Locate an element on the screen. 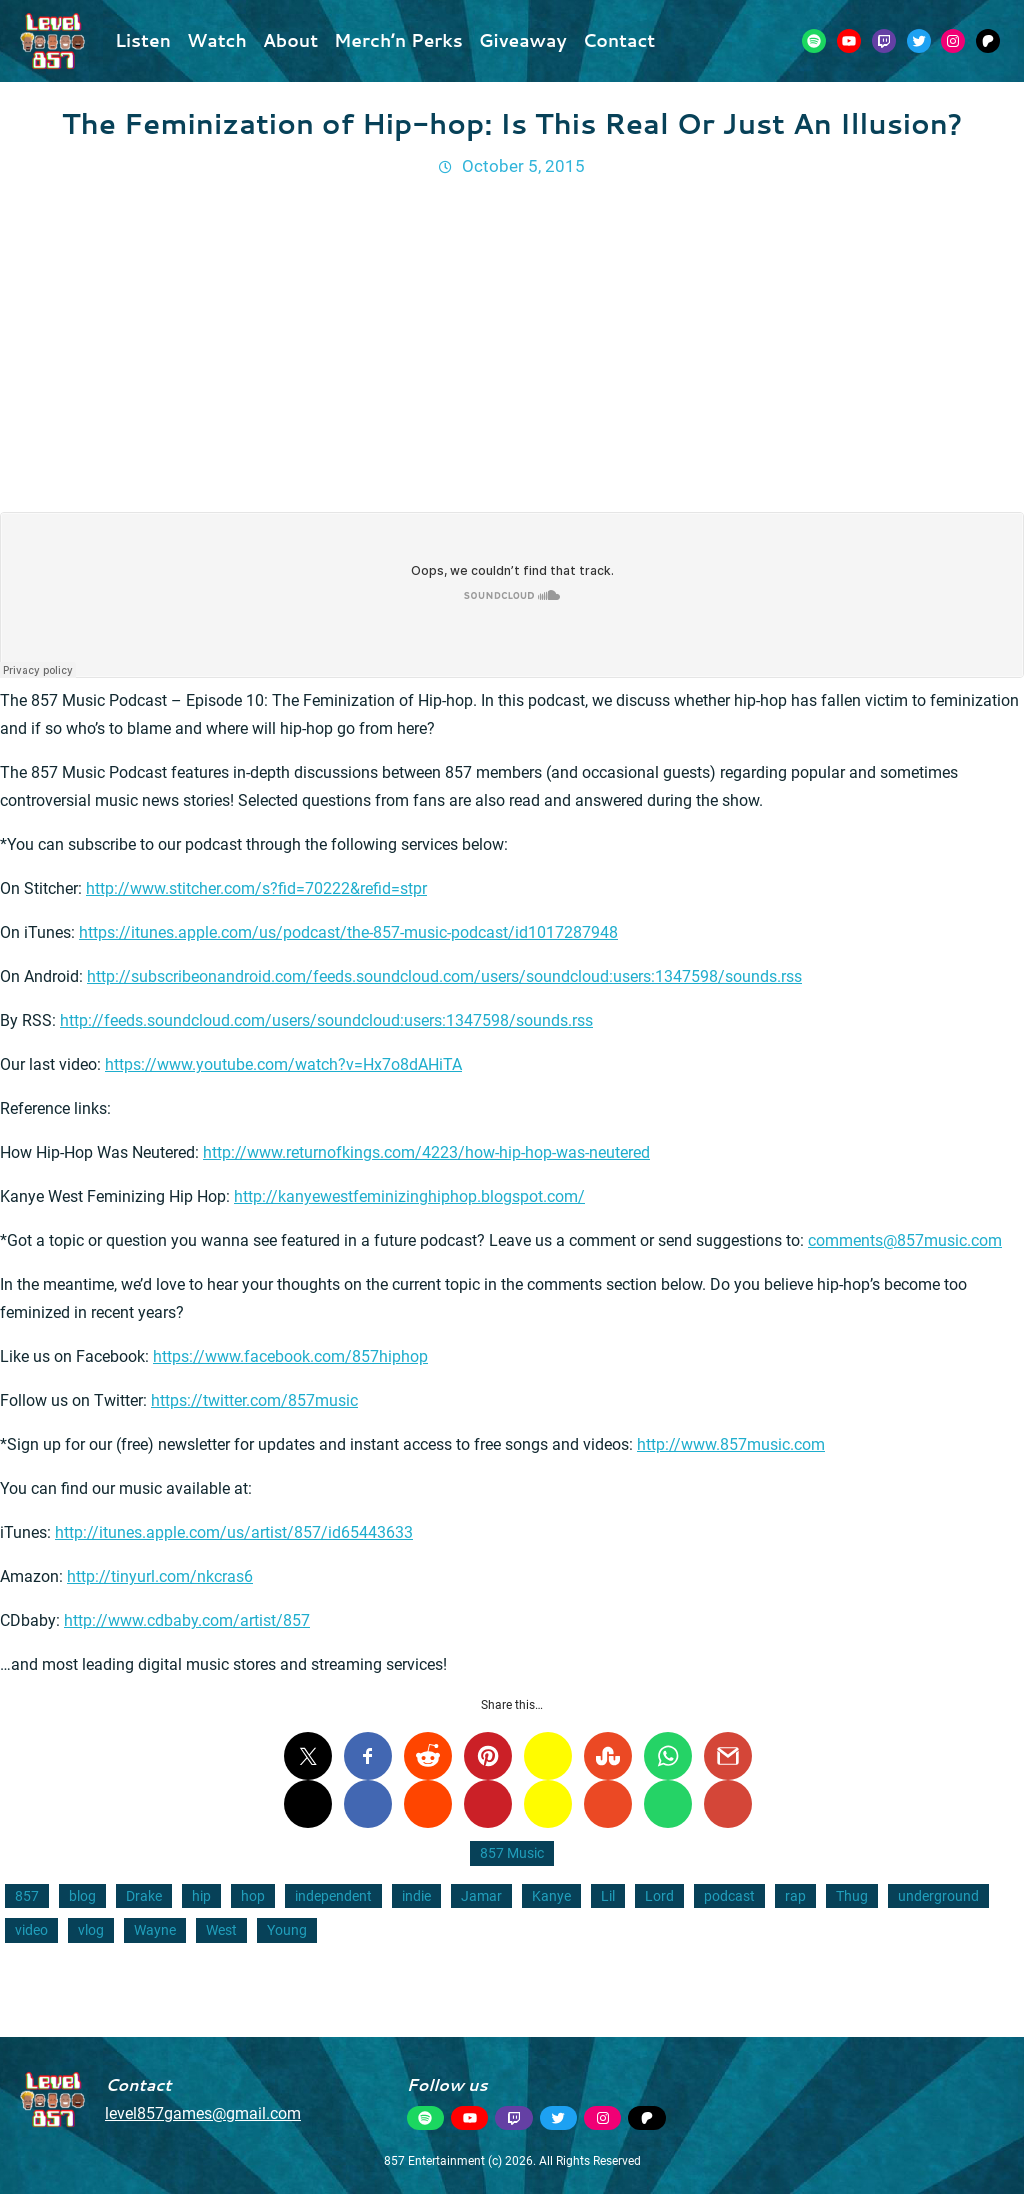 This screenshot has width=1024, height=2194. indie is located at coordinates (416, 1896).